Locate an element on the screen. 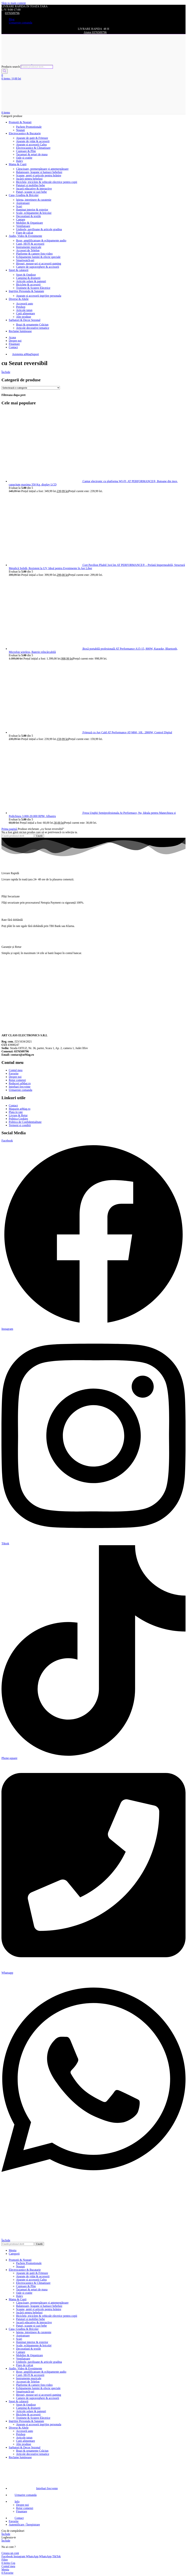  Balansoare, leagane si hamace bebelusi is located at coordinates (39, 172).